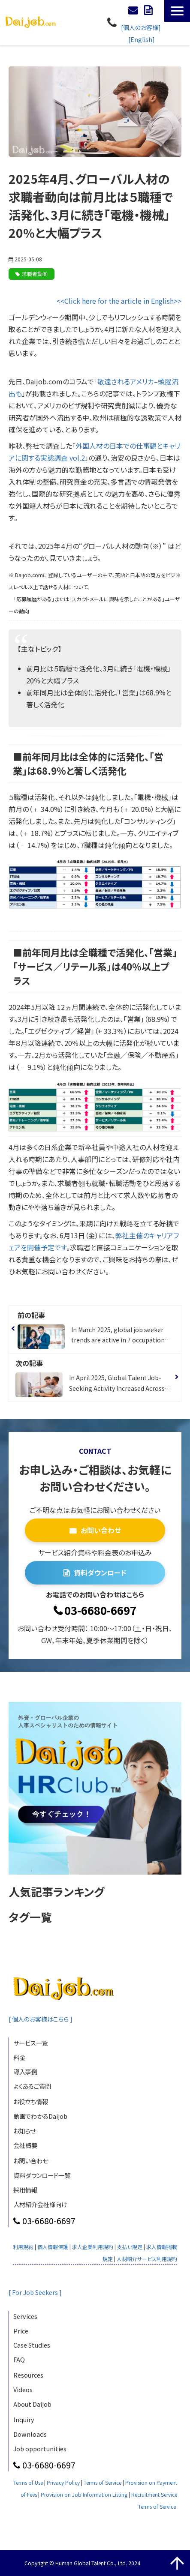  Describe the element at coordinates (39, 2448) in the screenshot. I see `Job opportunities` at that location.